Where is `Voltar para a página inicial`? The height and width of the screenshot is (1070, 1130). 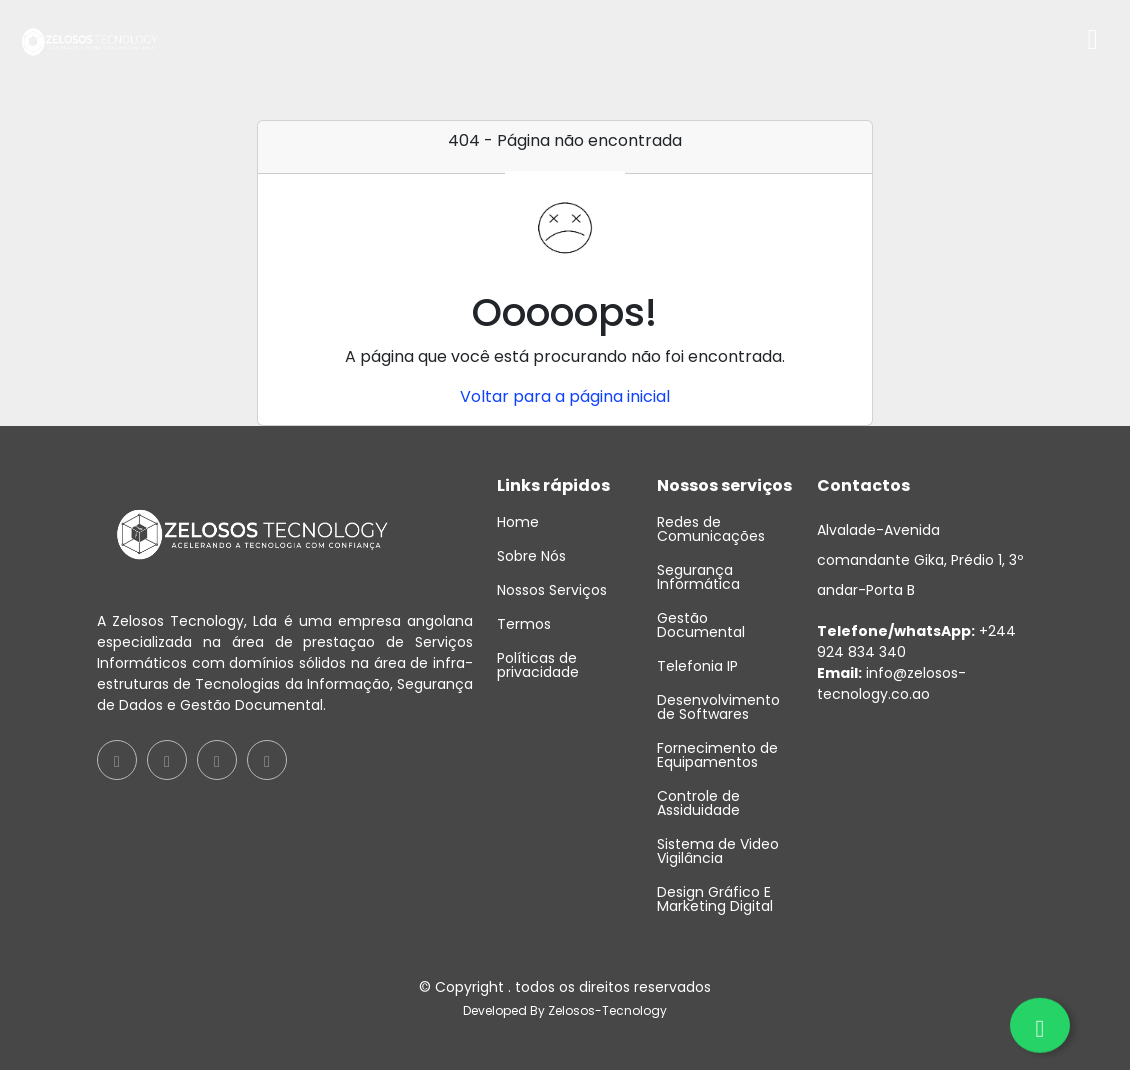 Voltar para a página inicial is located at coordinates (565, 396).